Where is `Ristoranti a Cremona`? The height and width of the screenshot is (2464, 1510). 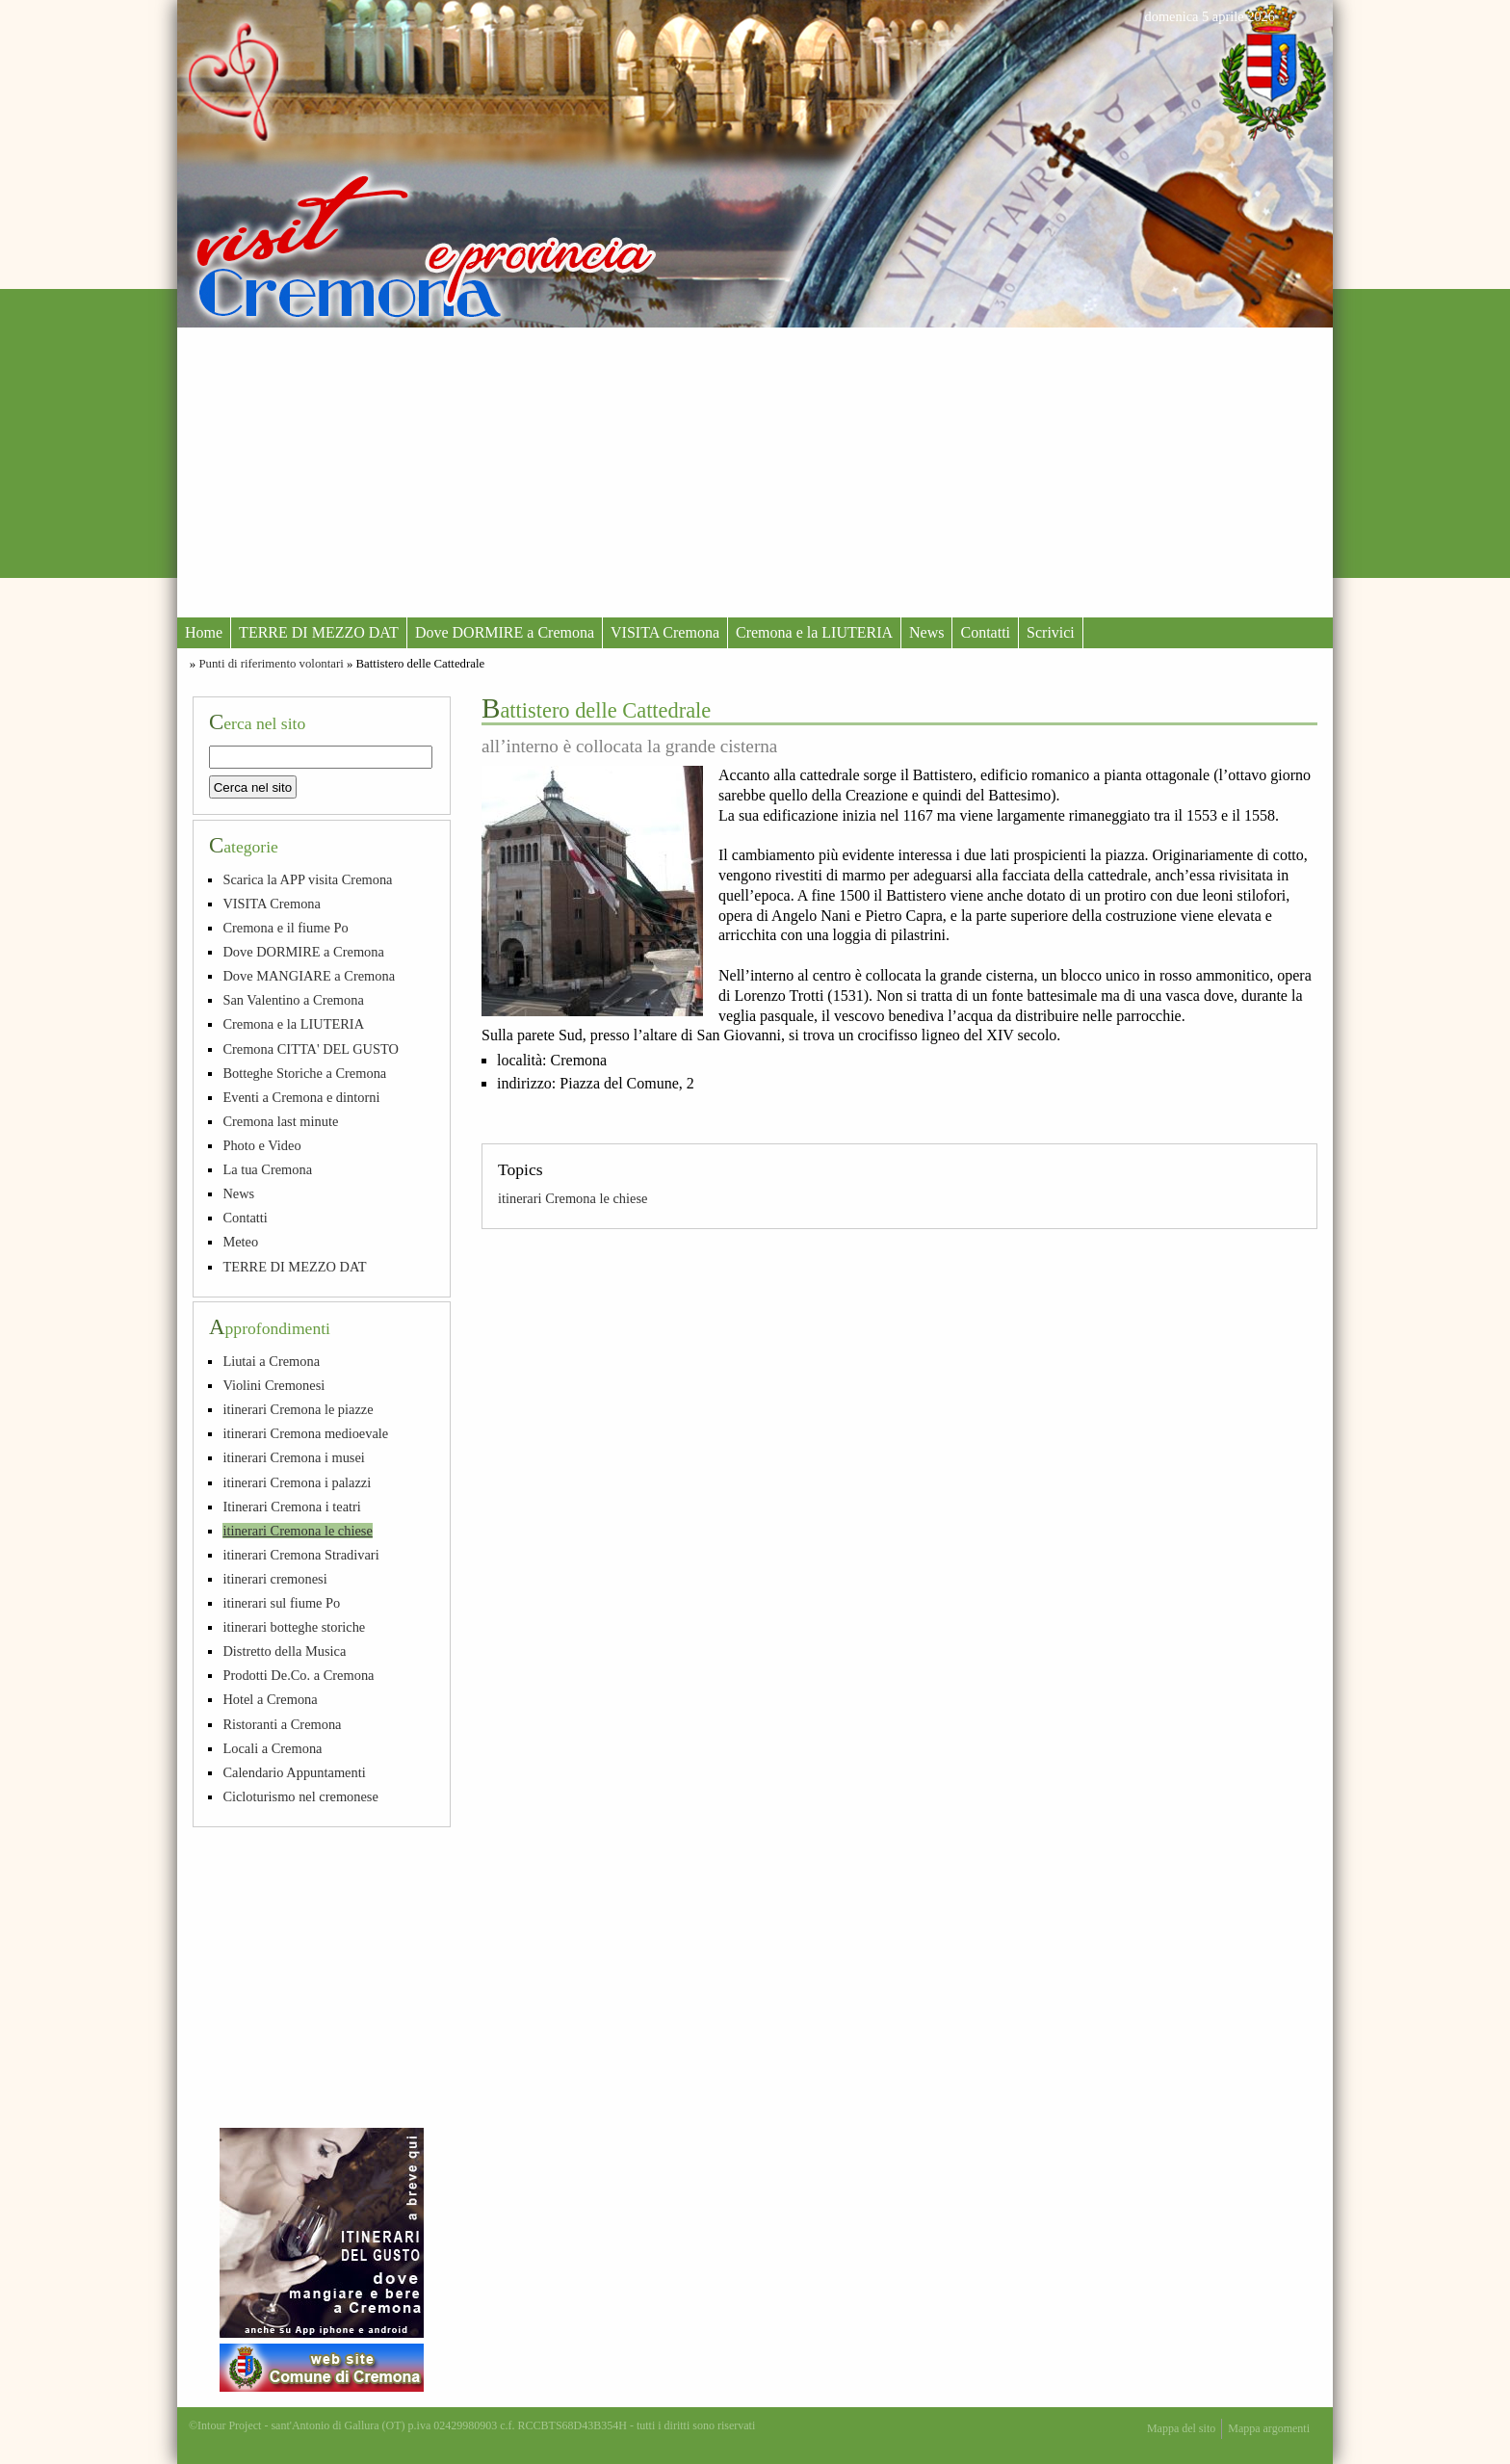 Ristoranti a Cremona is located at coordinates (281, 1724).